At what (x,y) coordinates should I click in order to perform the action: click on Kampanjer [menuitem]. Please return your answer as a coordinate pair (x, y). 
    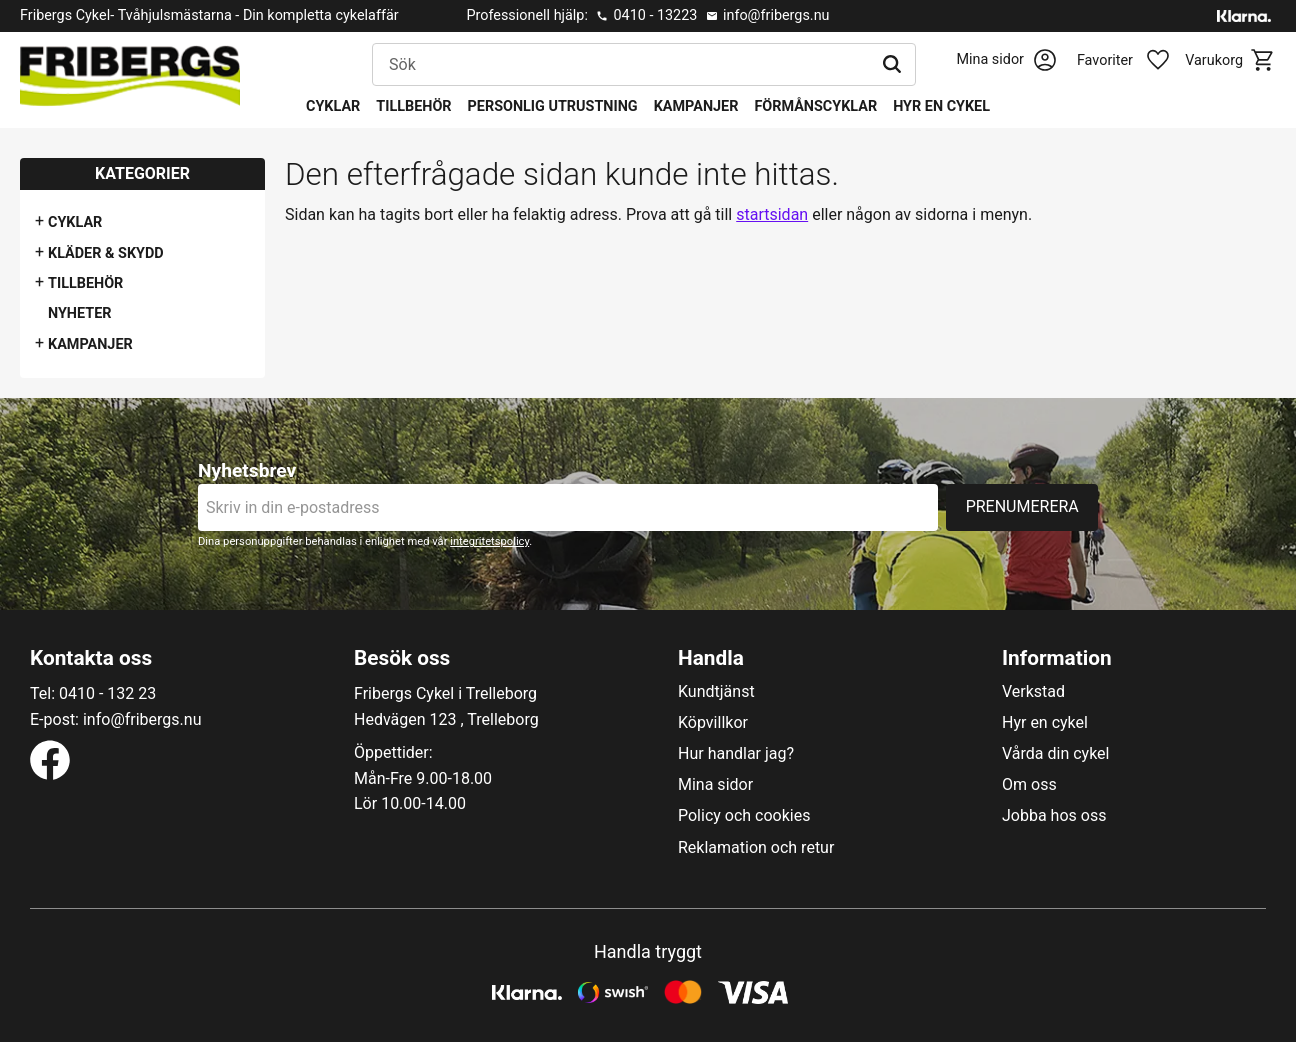
    Looking at the image, I should click on (696, 106).